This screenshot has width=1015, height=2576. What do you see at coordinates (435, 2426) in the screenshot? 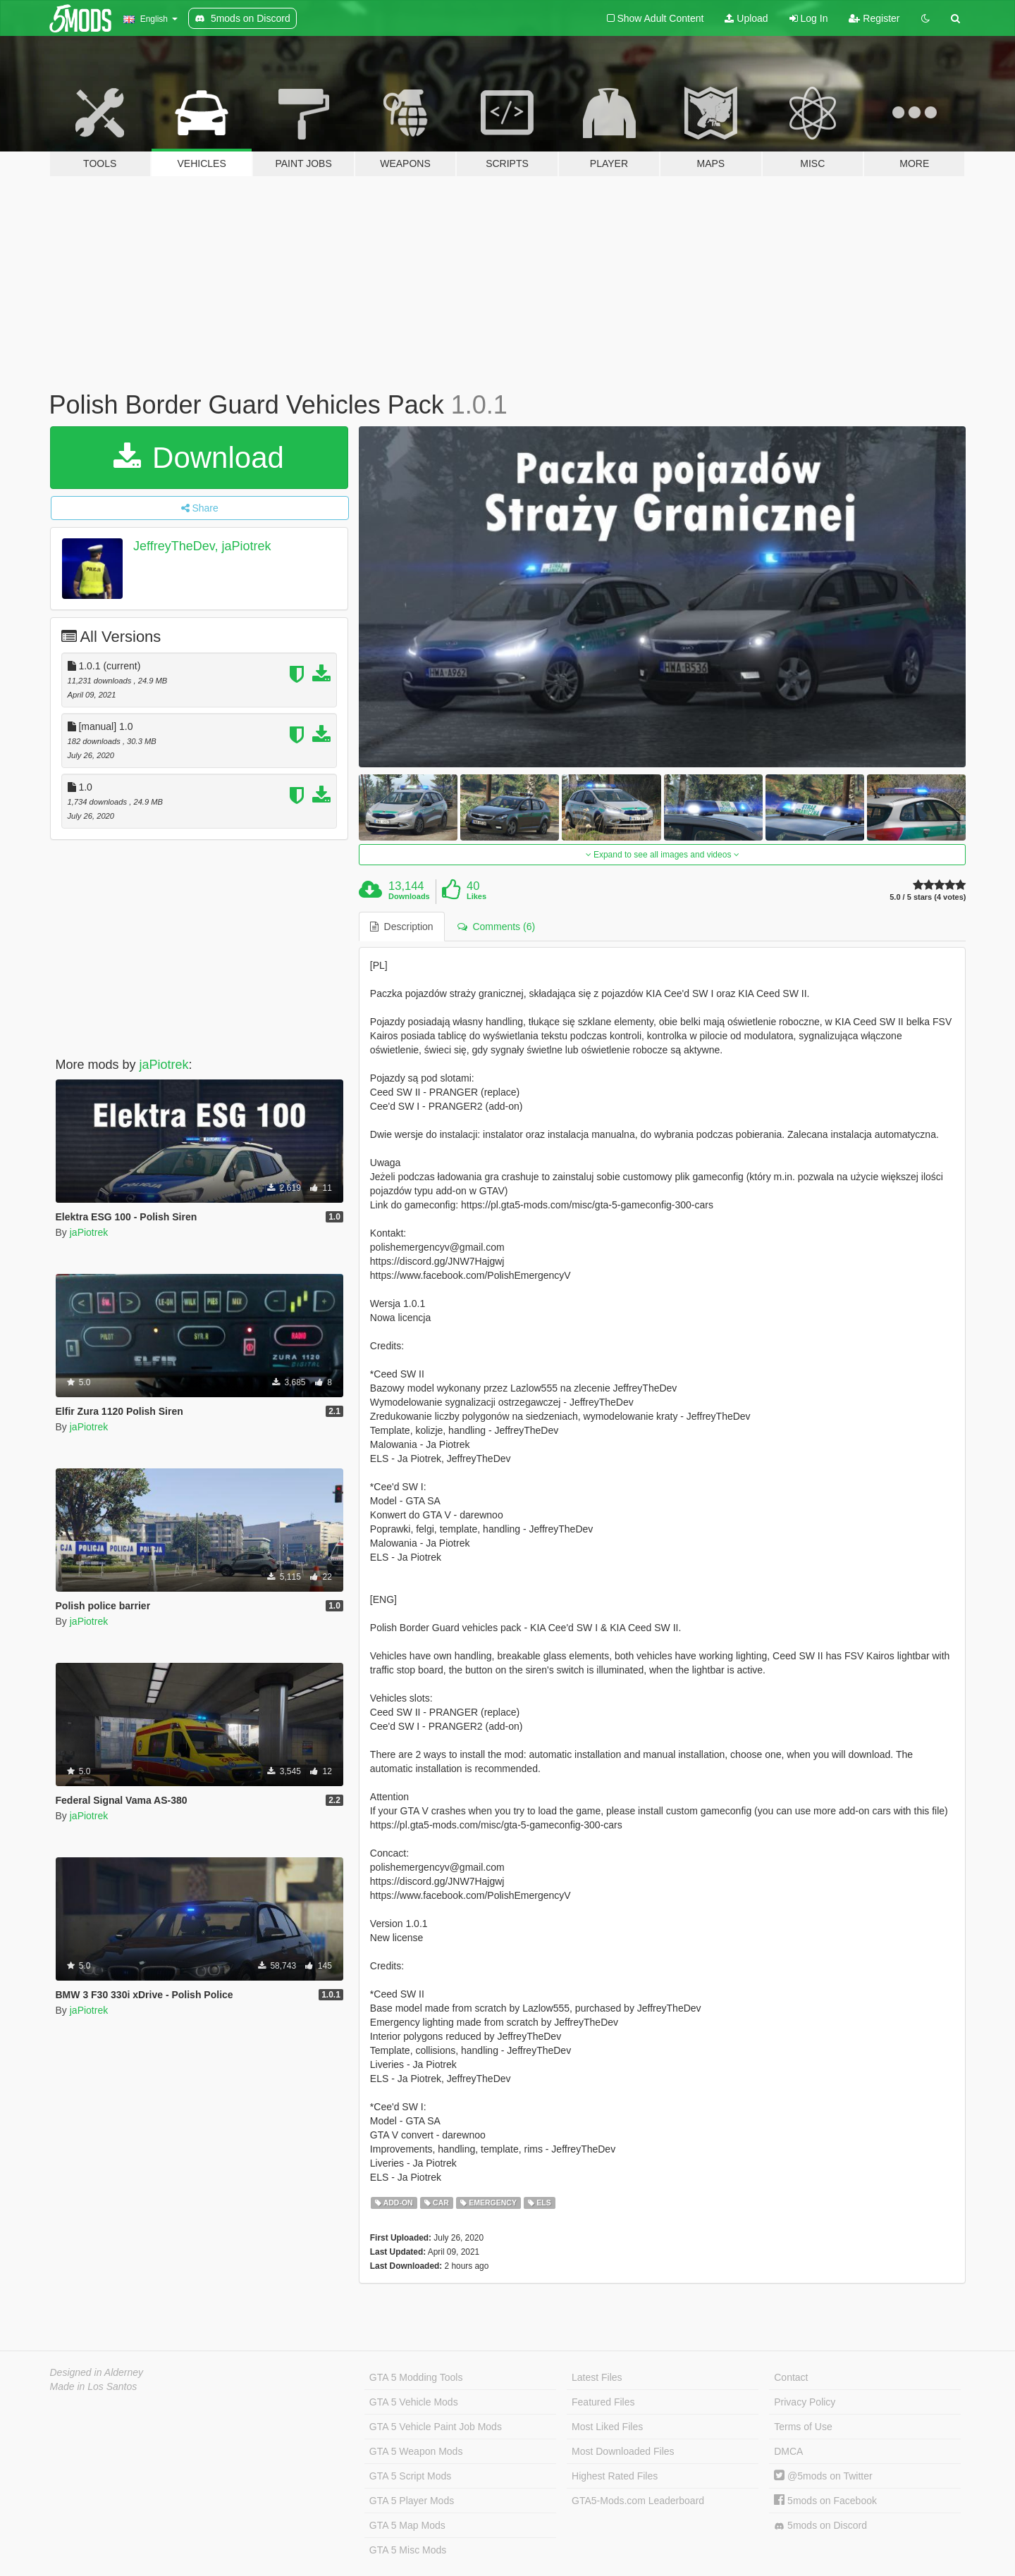
I see `GTA 5 Vehicle Paint Job Mods` at bounding box center [435, 2426].